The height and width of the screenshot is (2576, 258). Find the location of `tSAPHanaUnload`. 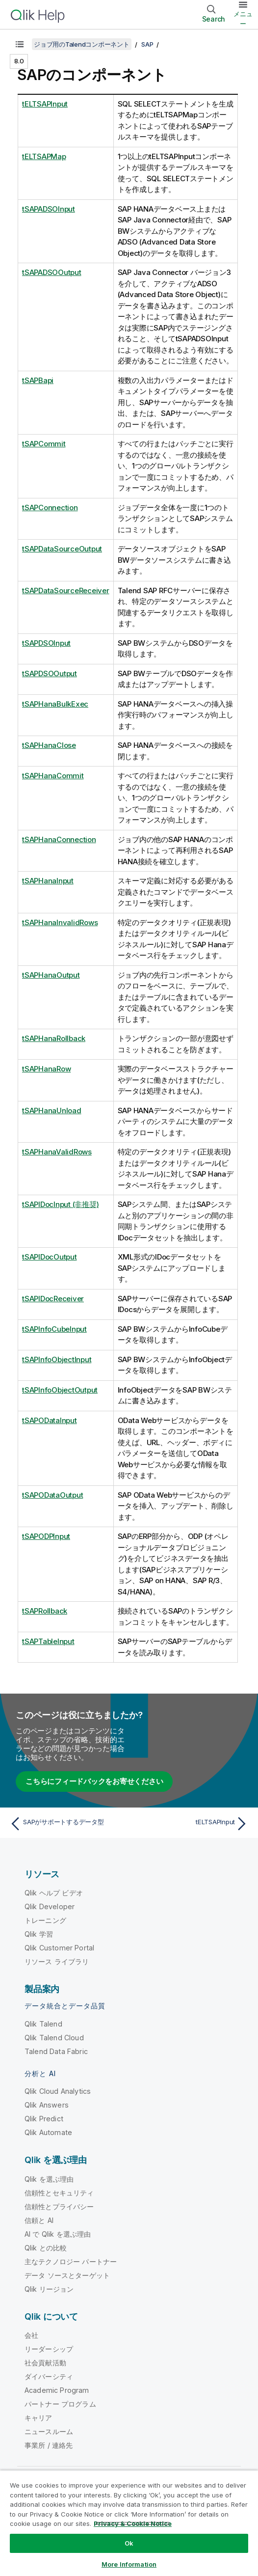

tSAPHanaUnload is located at coordinates (51, 1110).